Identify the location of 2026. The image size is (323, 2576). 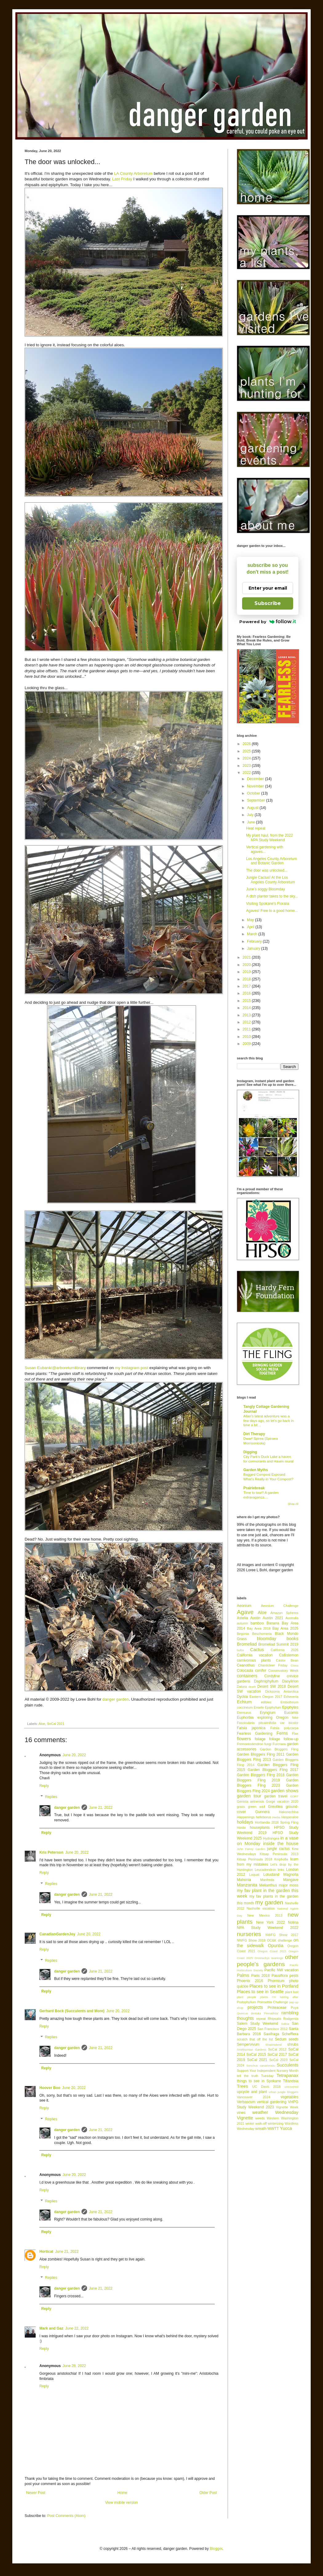
(247, 744).